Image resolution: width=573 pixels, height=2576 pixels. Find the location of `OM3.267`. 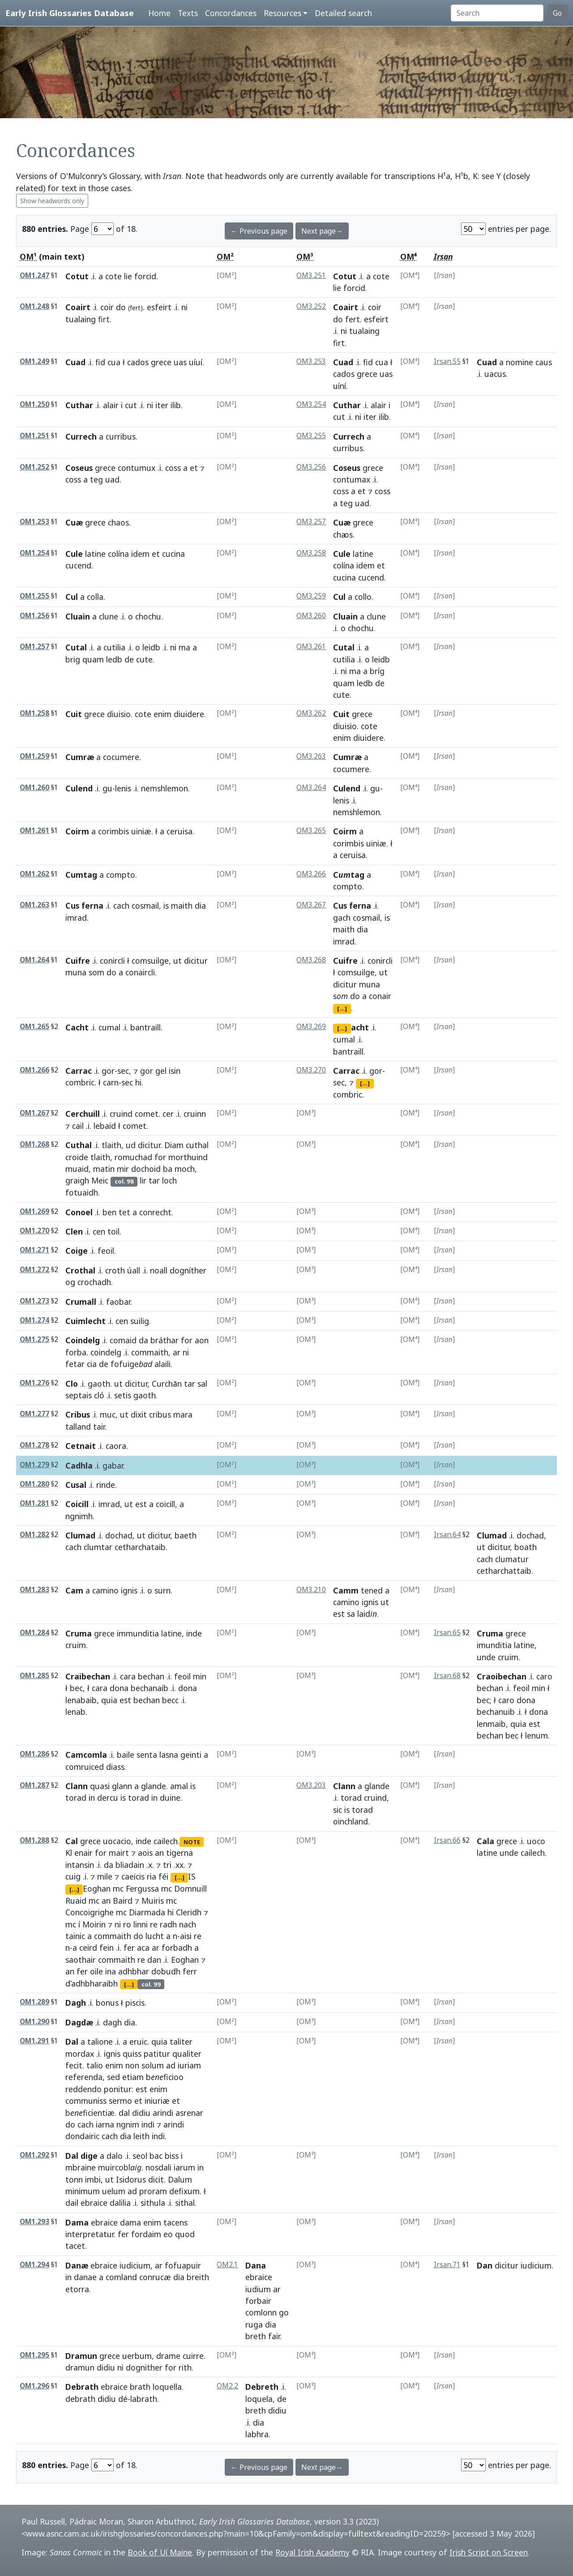

OM3.267 is located at coordinates (311, 905).